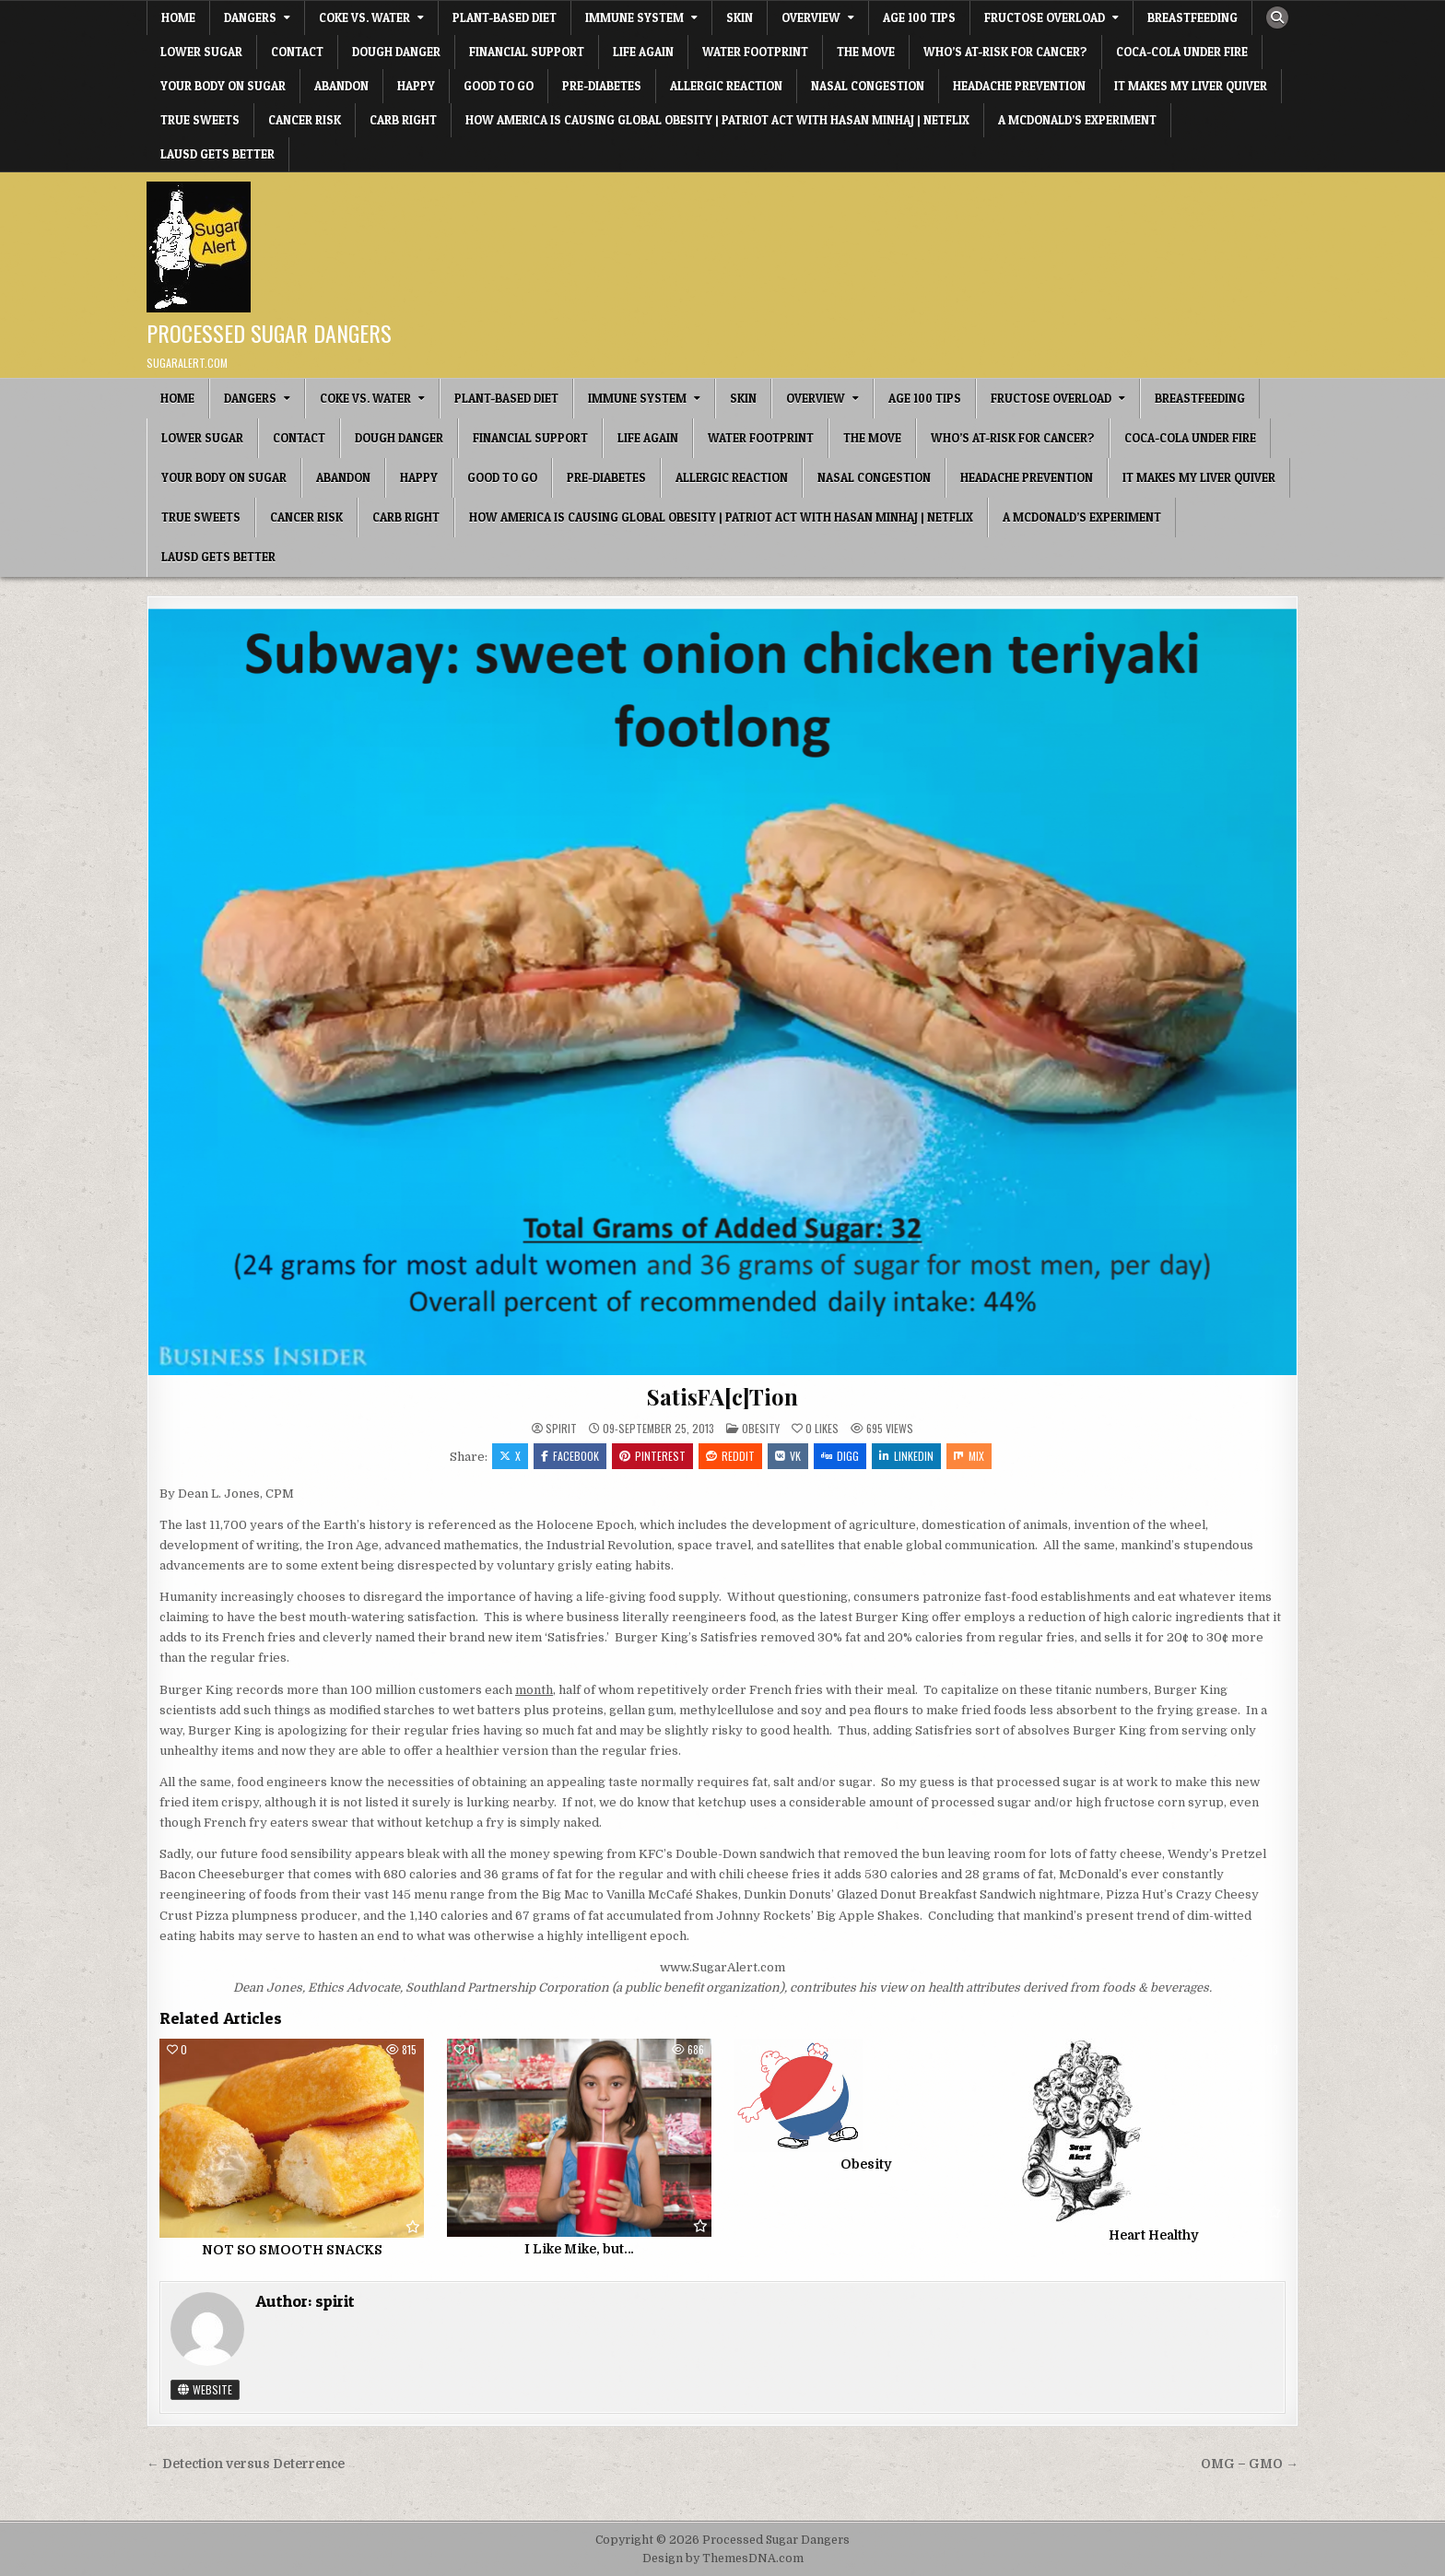 The image size is (1445, 2576). What do you see at coordinates (297, 51) in the screenshot?
I see `CONTACT` at bounding box center [297, 51].